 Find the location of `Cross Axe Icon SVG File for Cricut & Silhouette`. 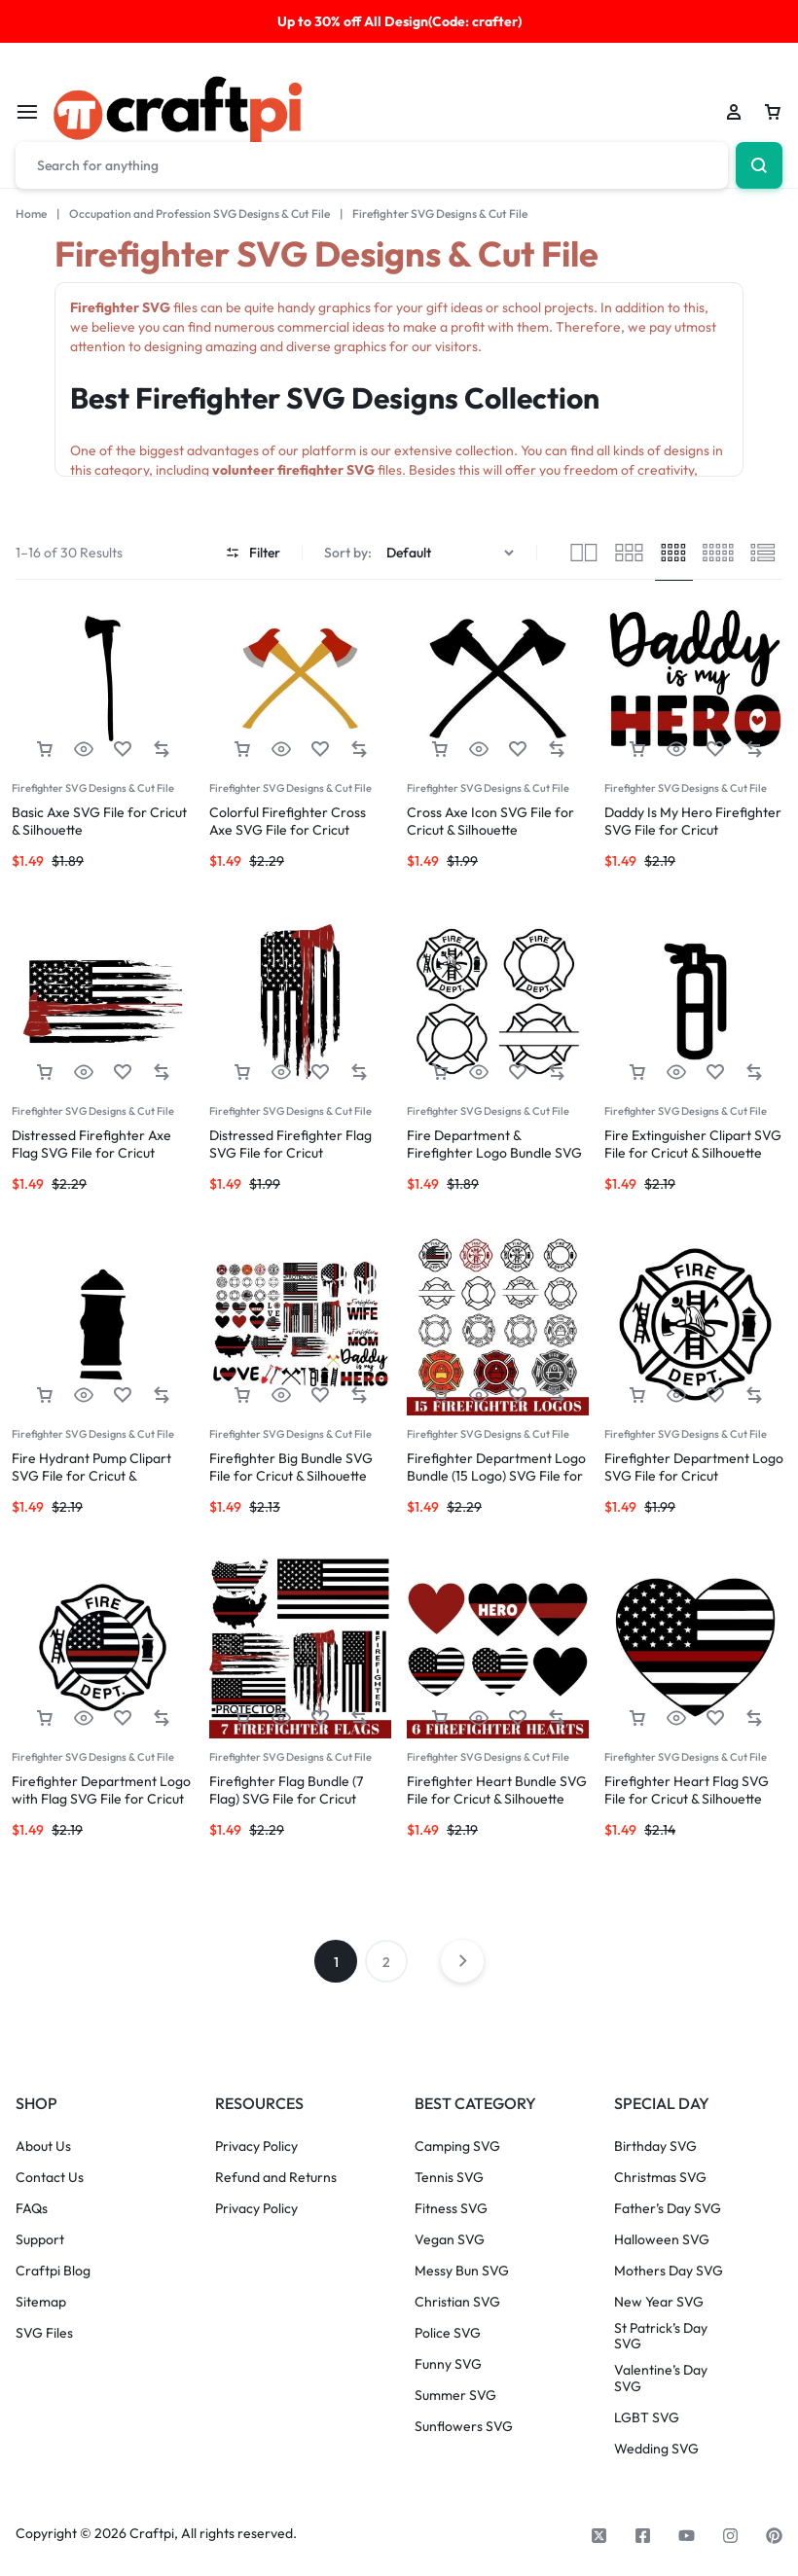

Cross Axe Icon SVG File for Cricut & Silhouette is located at coordinates (490, 821).